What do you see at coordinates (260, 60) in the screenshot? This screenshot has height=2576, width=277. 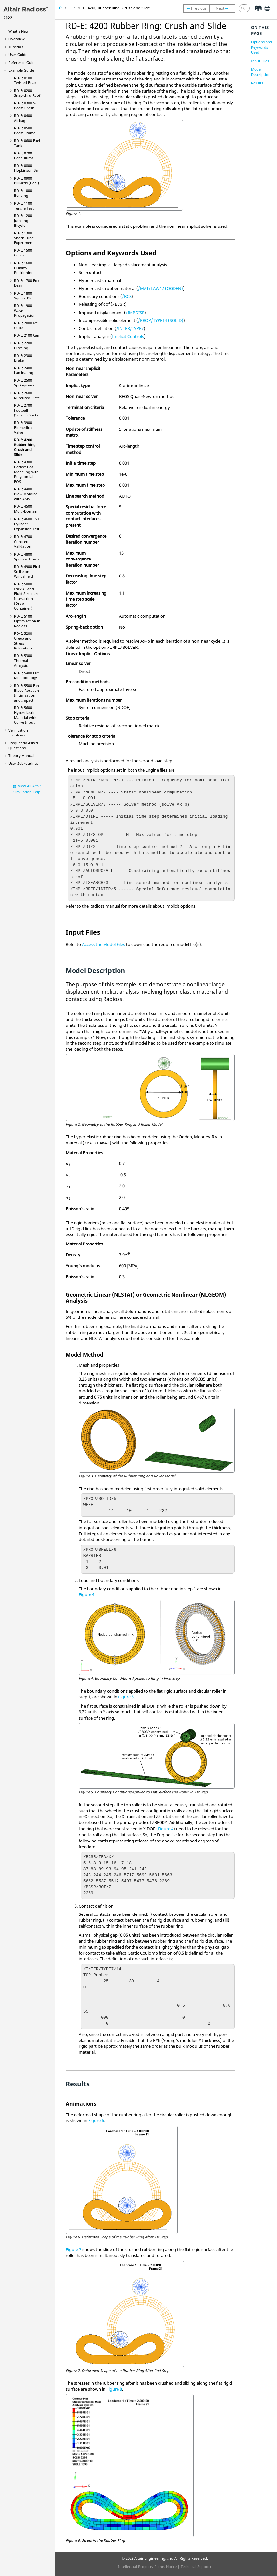 I see `Input Files` at bounding box center [260, 60].